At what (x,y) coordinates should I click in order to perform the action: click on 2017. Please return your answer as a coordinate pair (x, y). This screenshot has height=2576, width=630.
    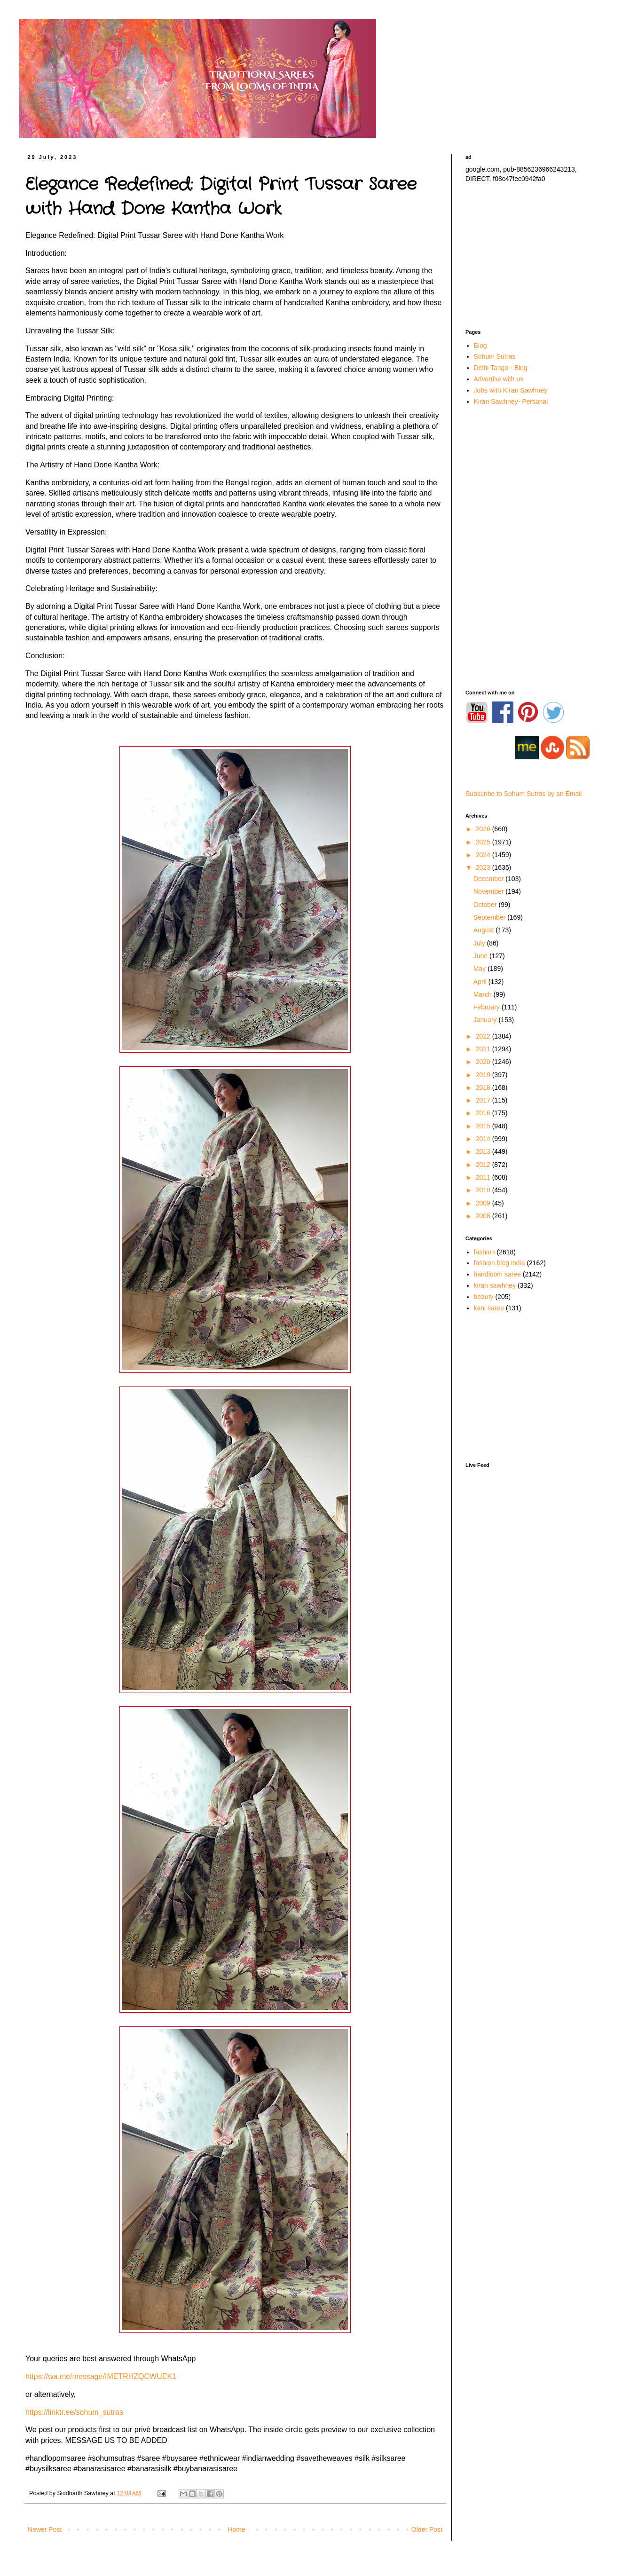
    Looking at the image, I should click on (484, 1100).